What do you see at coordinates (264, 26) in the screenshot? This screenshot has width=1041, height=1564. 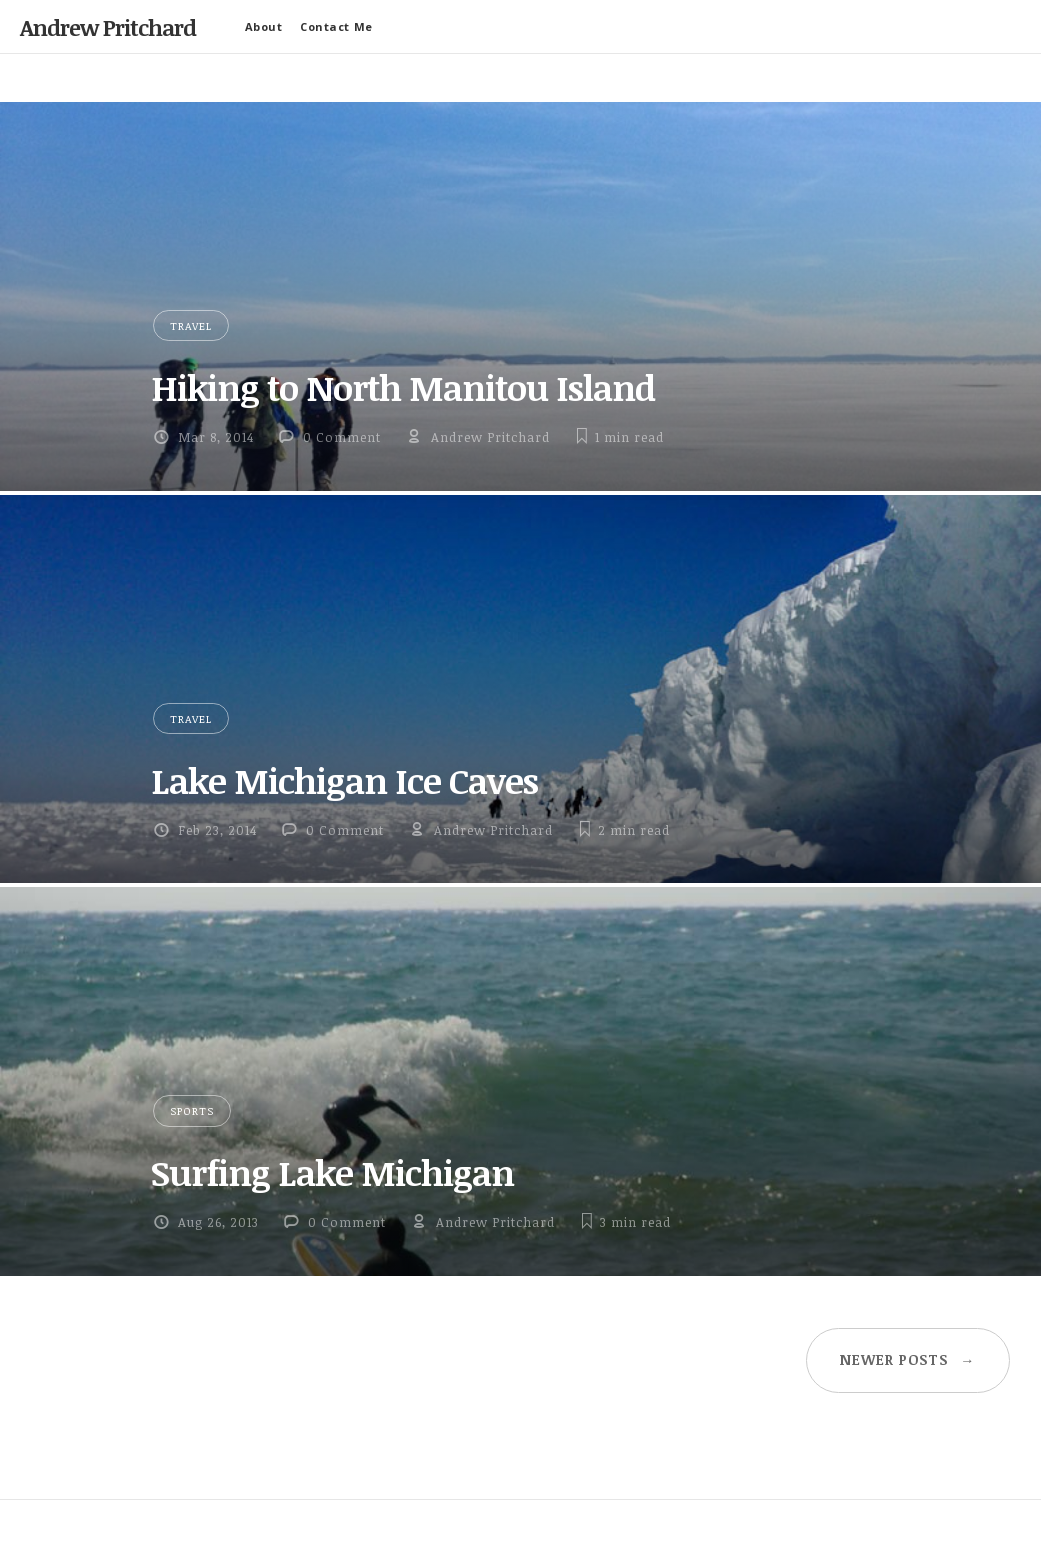 I see `About` at bounding box center [264, 26].